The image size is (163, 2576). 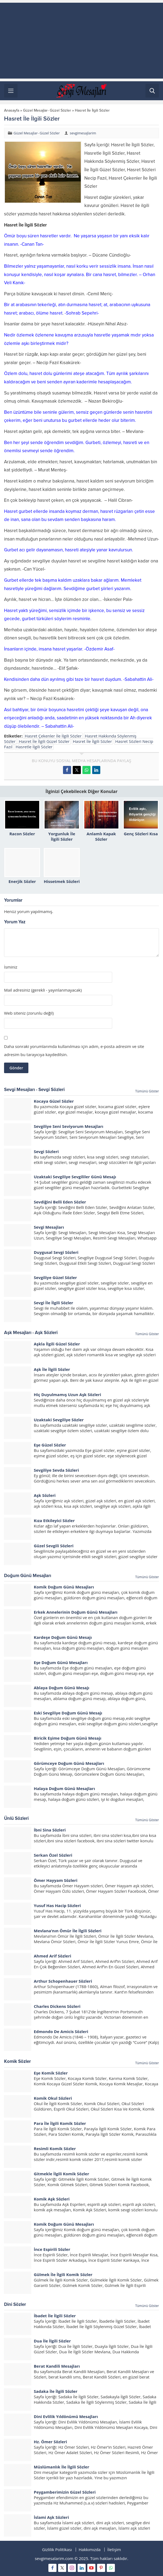 I want to click on Kardeşe Doğum Günü Mesajı, so click(x=63, y=1637).